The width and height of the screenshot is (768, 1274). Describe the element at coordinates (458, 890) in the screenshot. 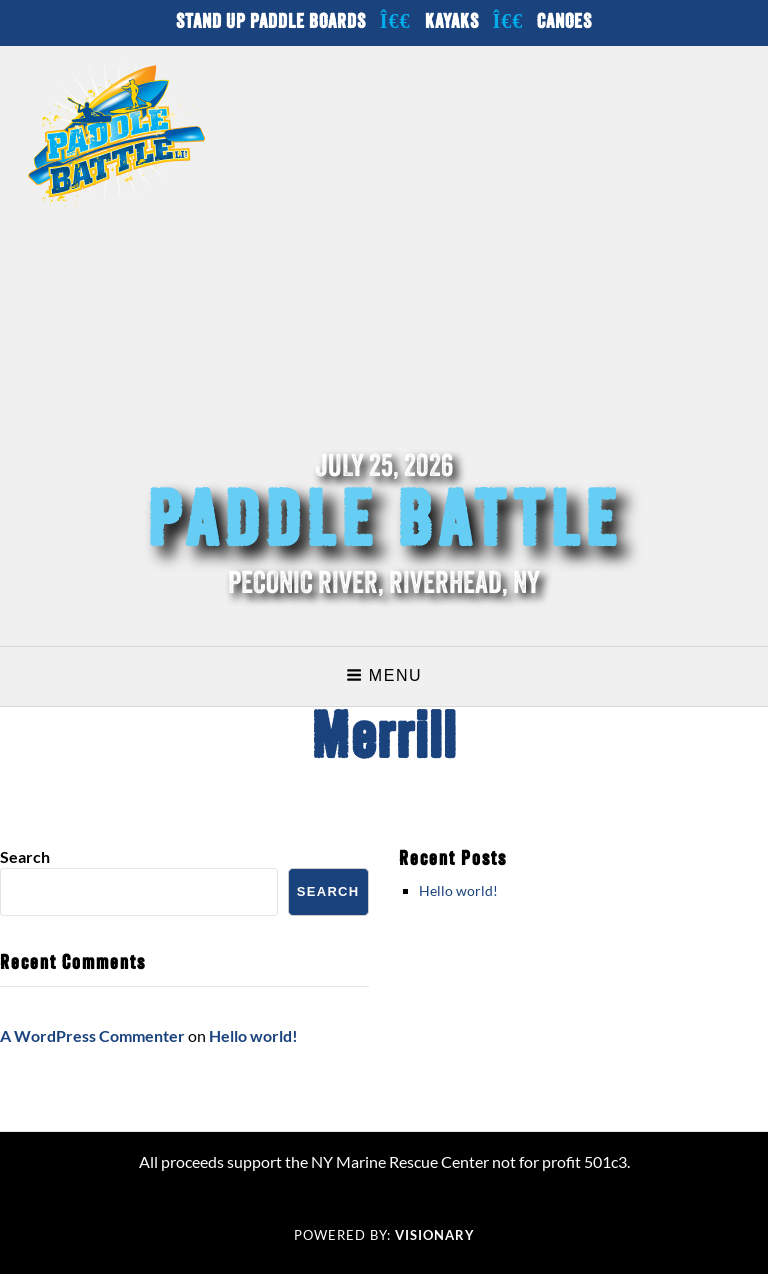

I see `Hello world!` at that location.